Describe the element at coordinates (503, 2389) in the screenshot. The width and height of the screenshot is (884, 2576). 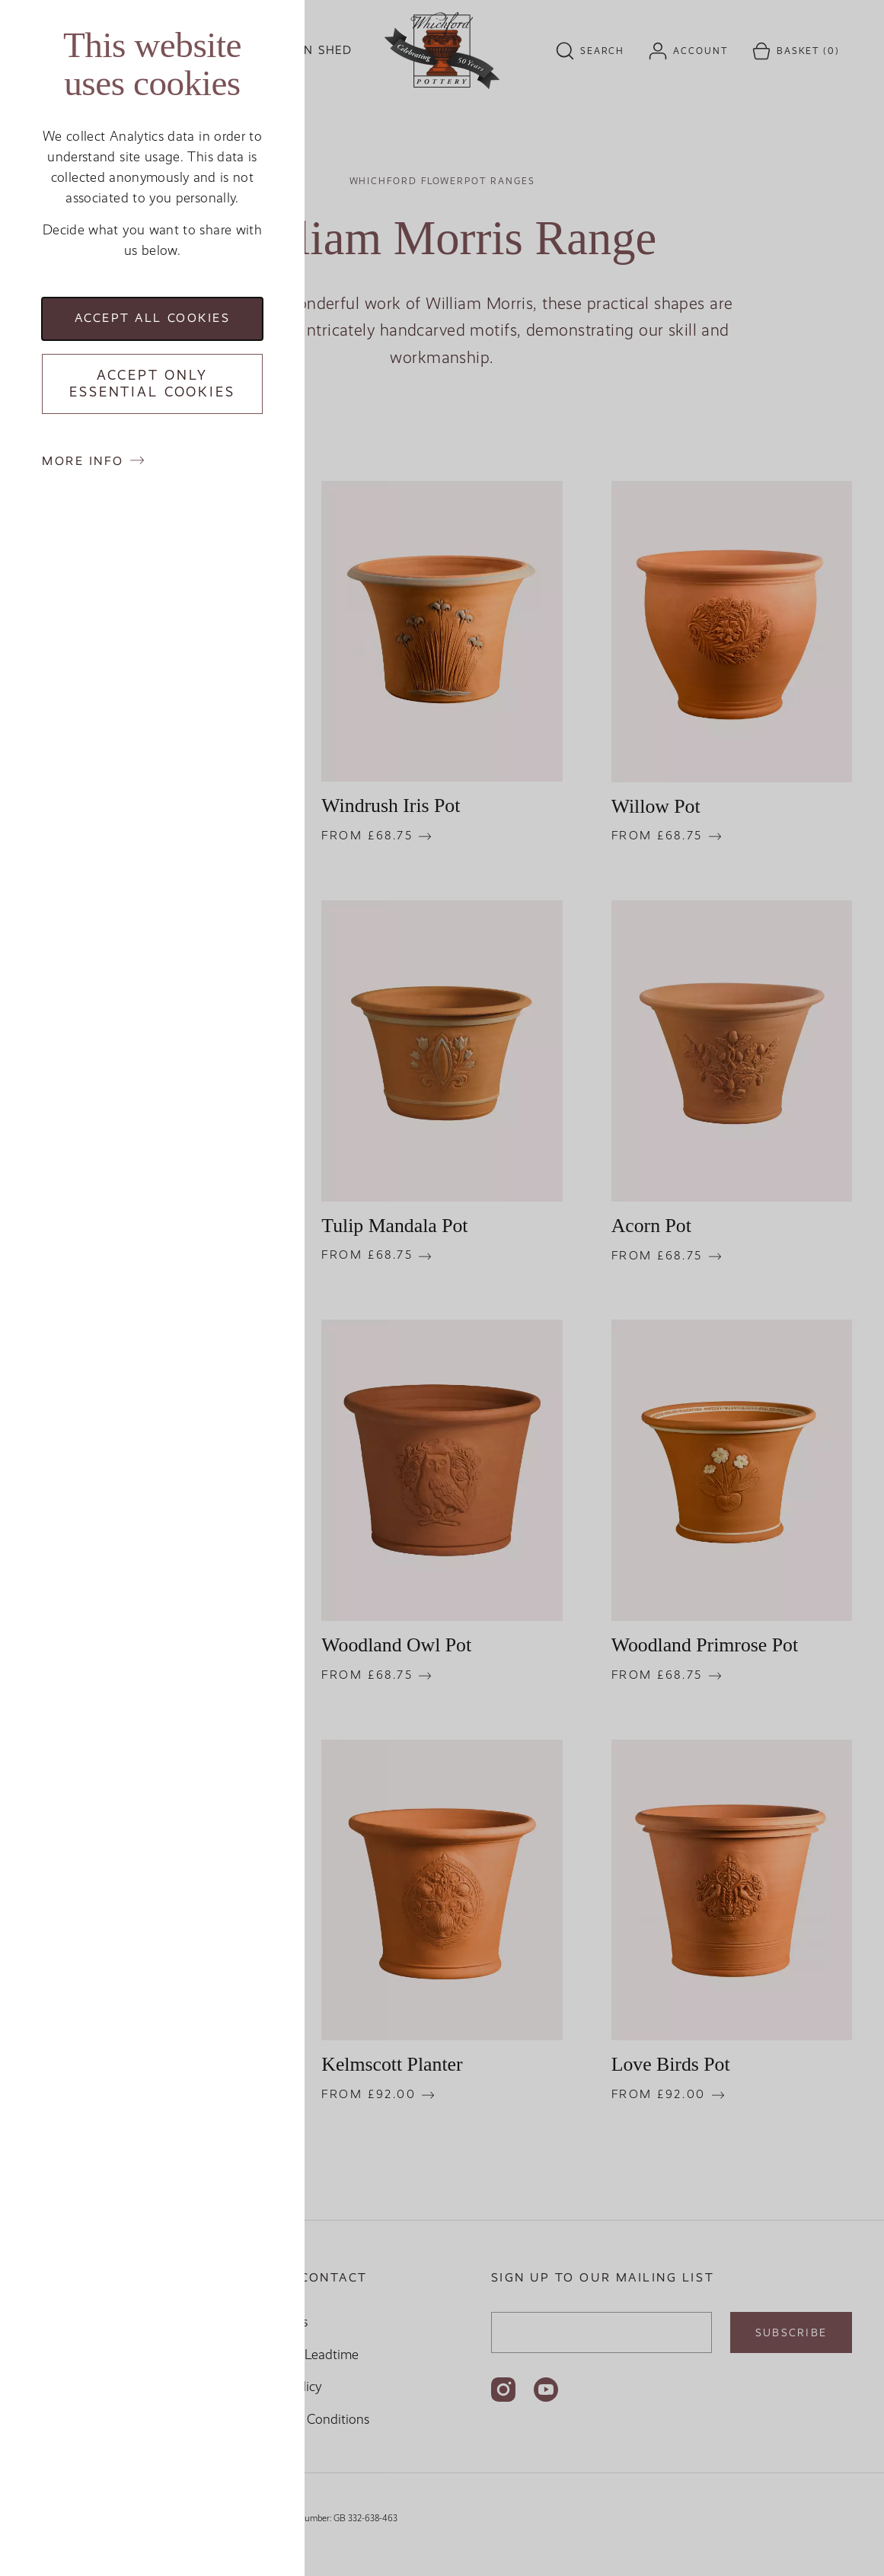
I see `[Follow us on Instagram]` at that location.